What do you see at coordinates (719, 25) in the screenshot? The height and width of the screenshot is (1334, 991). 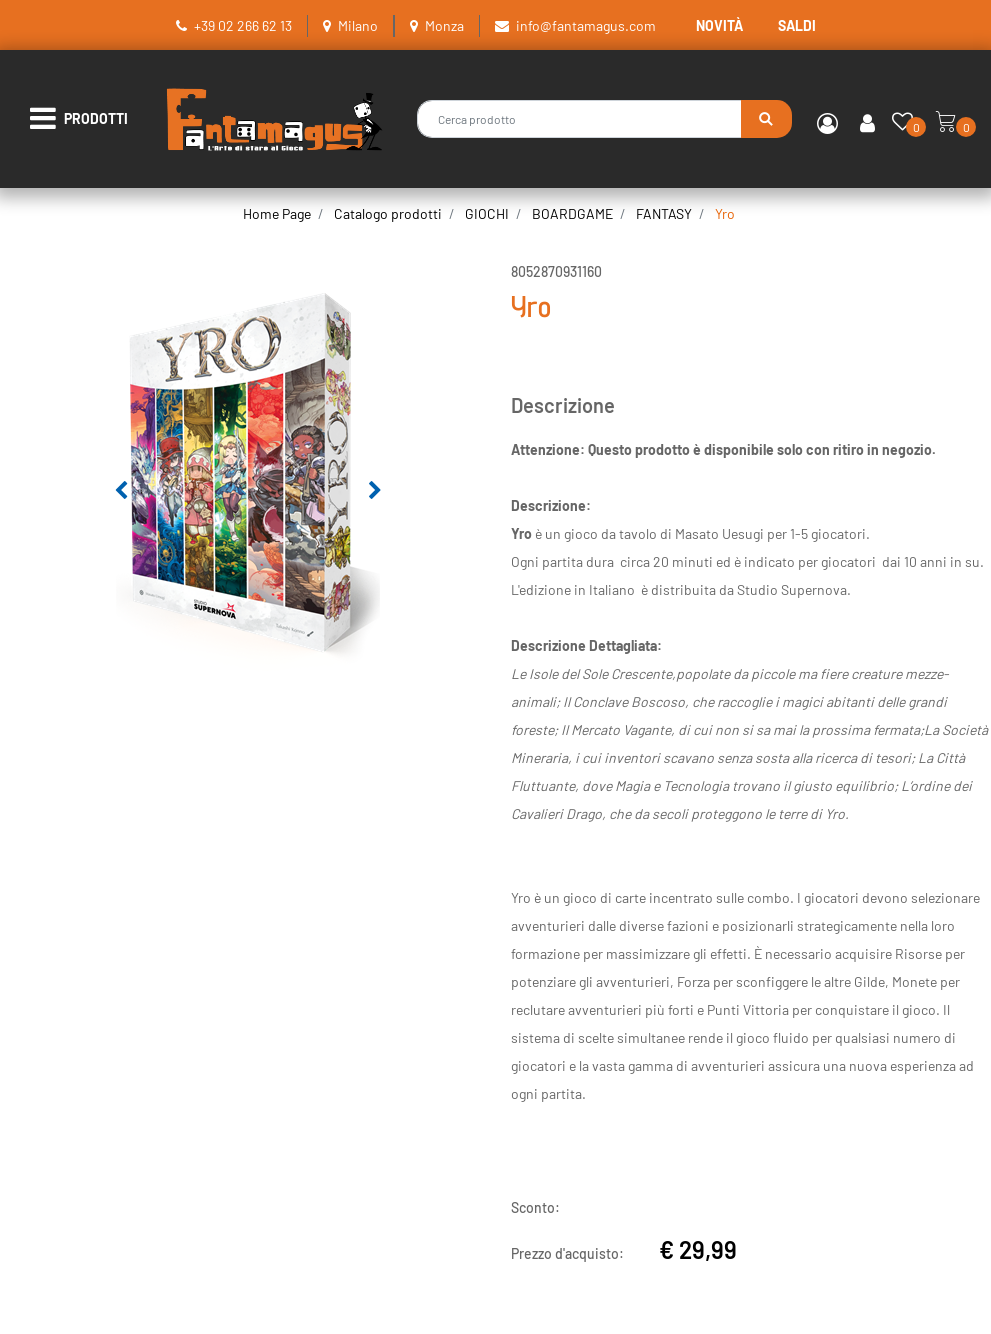 I see `NOVITÀ` at bounding box center [719, 25].